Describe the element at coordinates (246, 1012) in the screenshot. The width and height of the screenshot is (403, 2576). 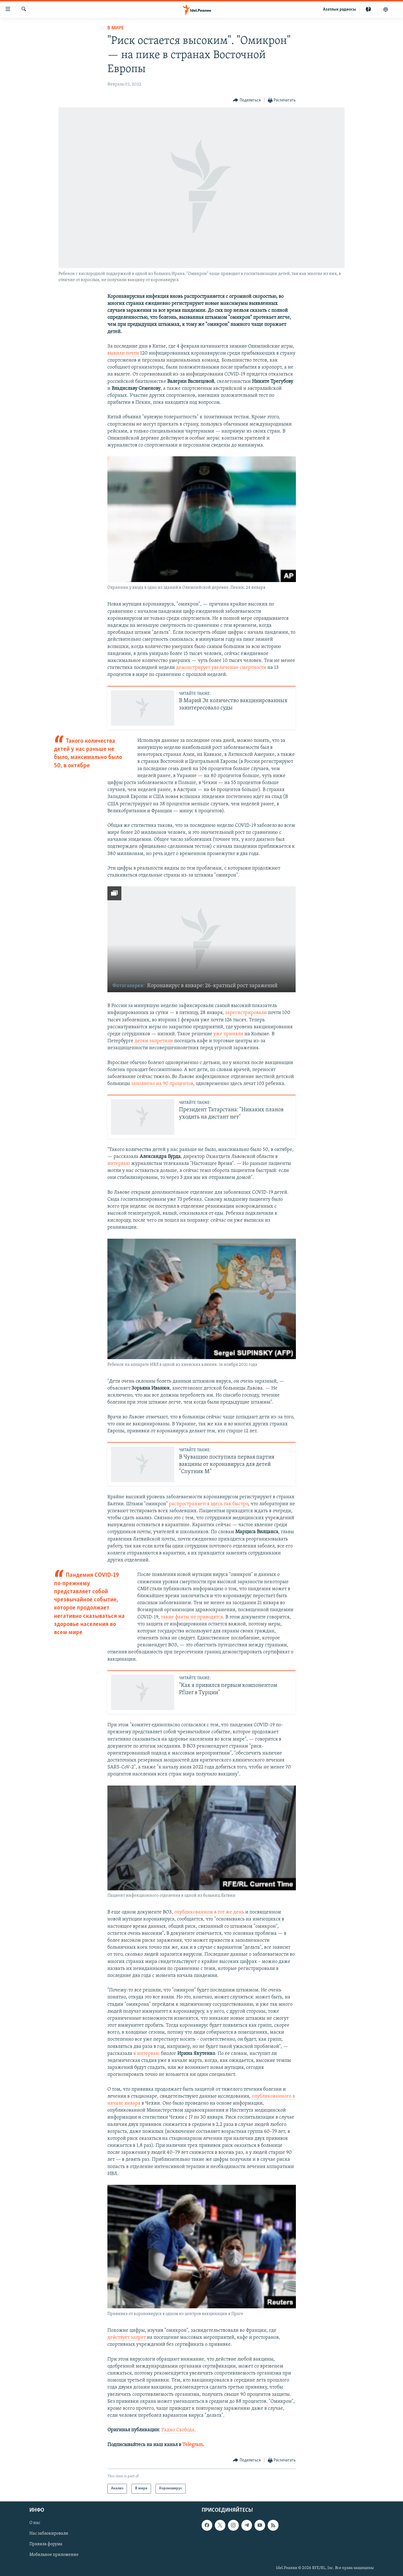
I see `зарегистрировали` at that location.